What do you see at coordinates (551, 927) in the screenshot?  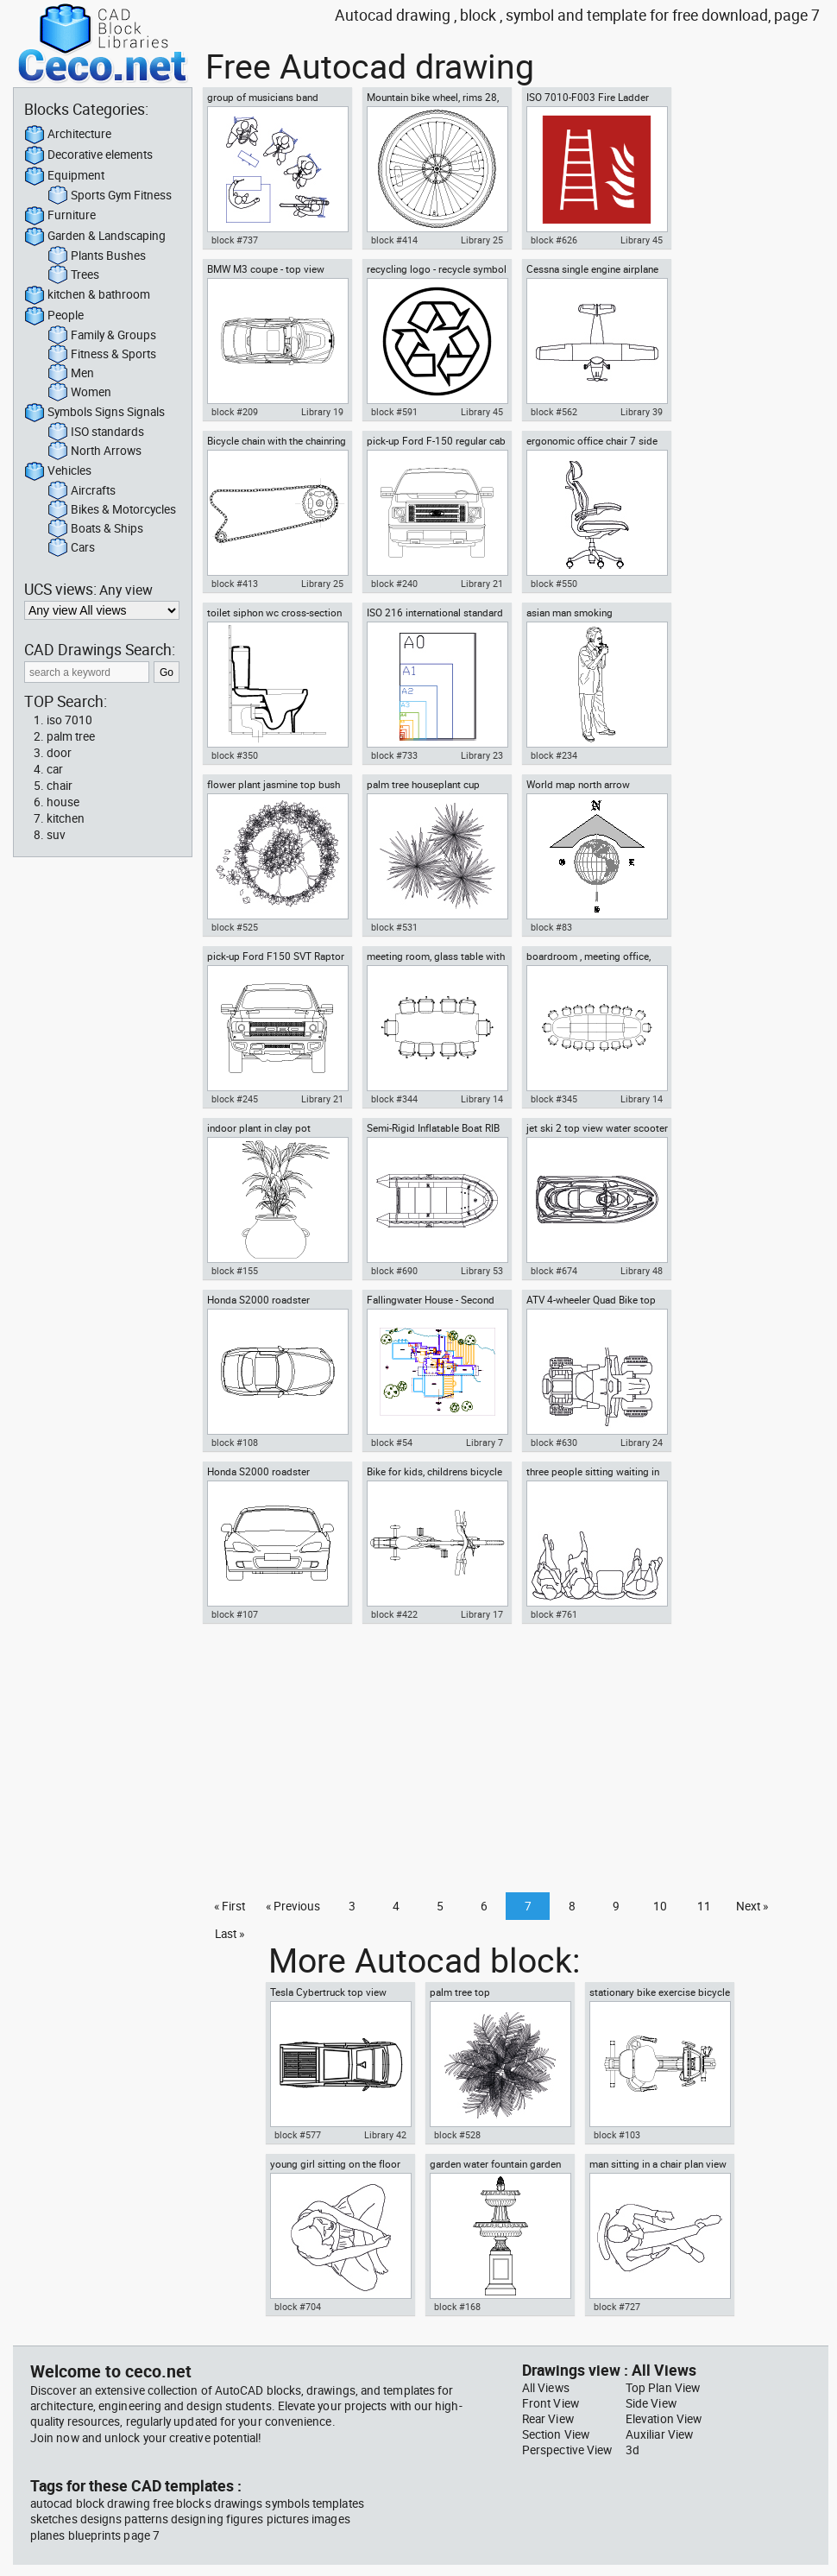 I see `block #83` at bounding box center [551, 927].